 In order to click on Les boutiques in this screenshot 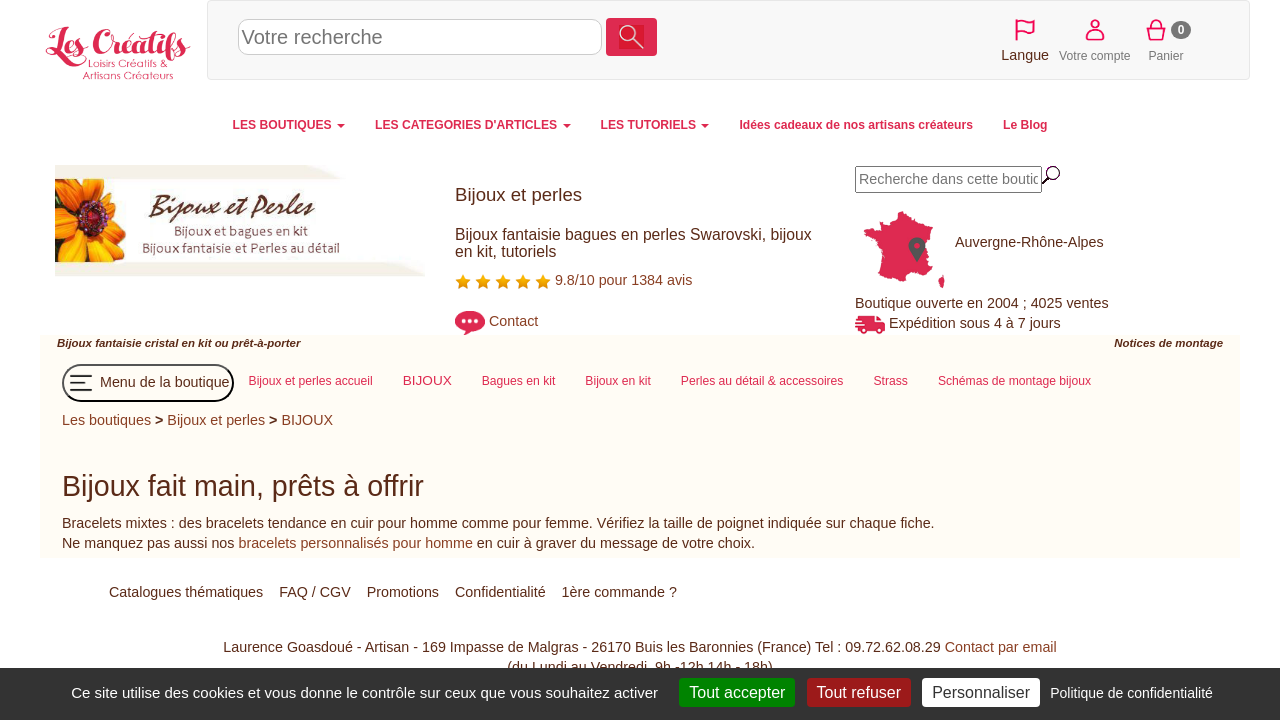, I will do `click(106, 420)`.